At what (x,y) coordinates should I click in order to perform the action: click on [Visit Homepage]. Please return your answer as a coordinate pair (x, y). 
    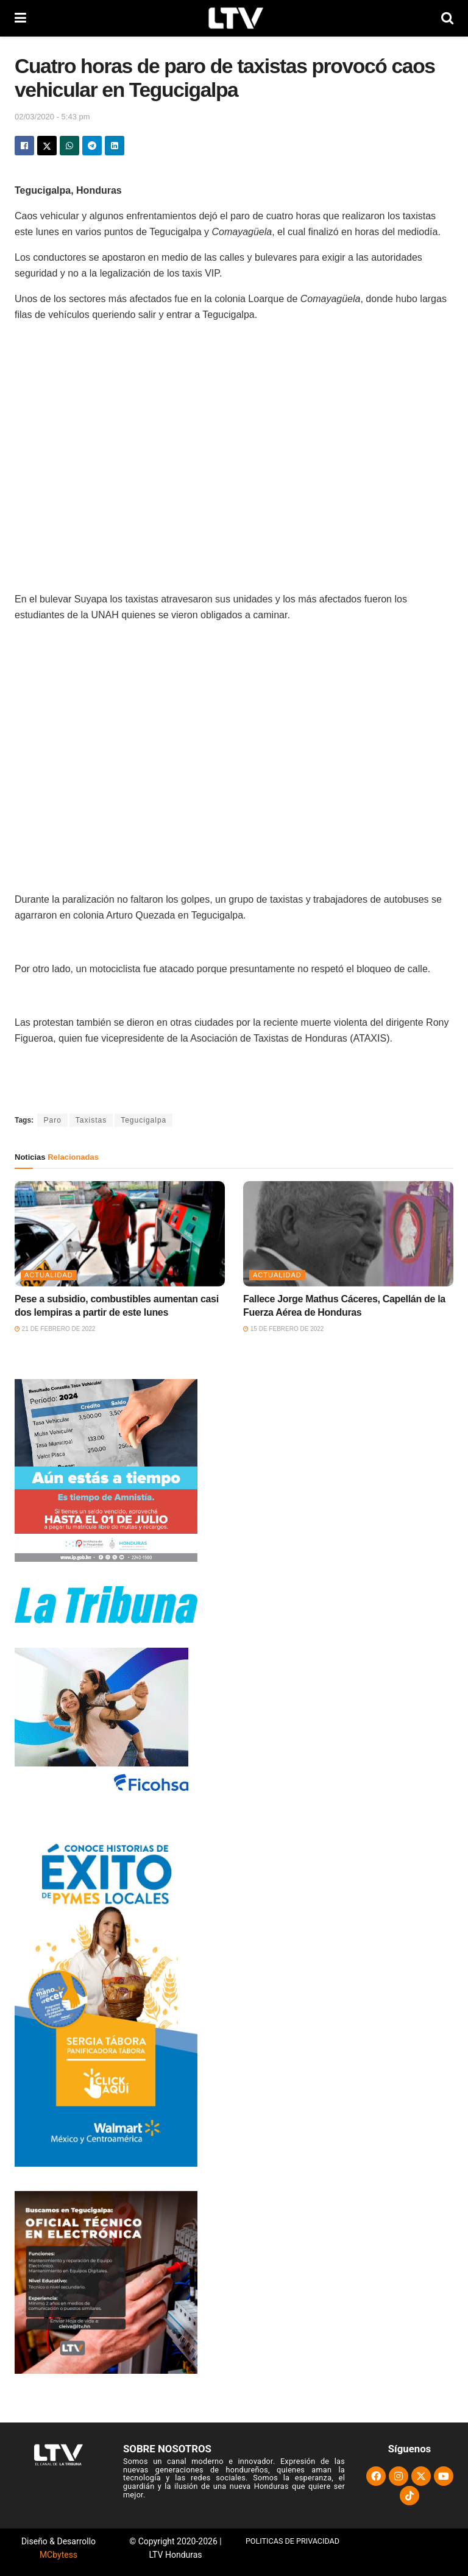
    Looking at the image, I should click on (234, 18).